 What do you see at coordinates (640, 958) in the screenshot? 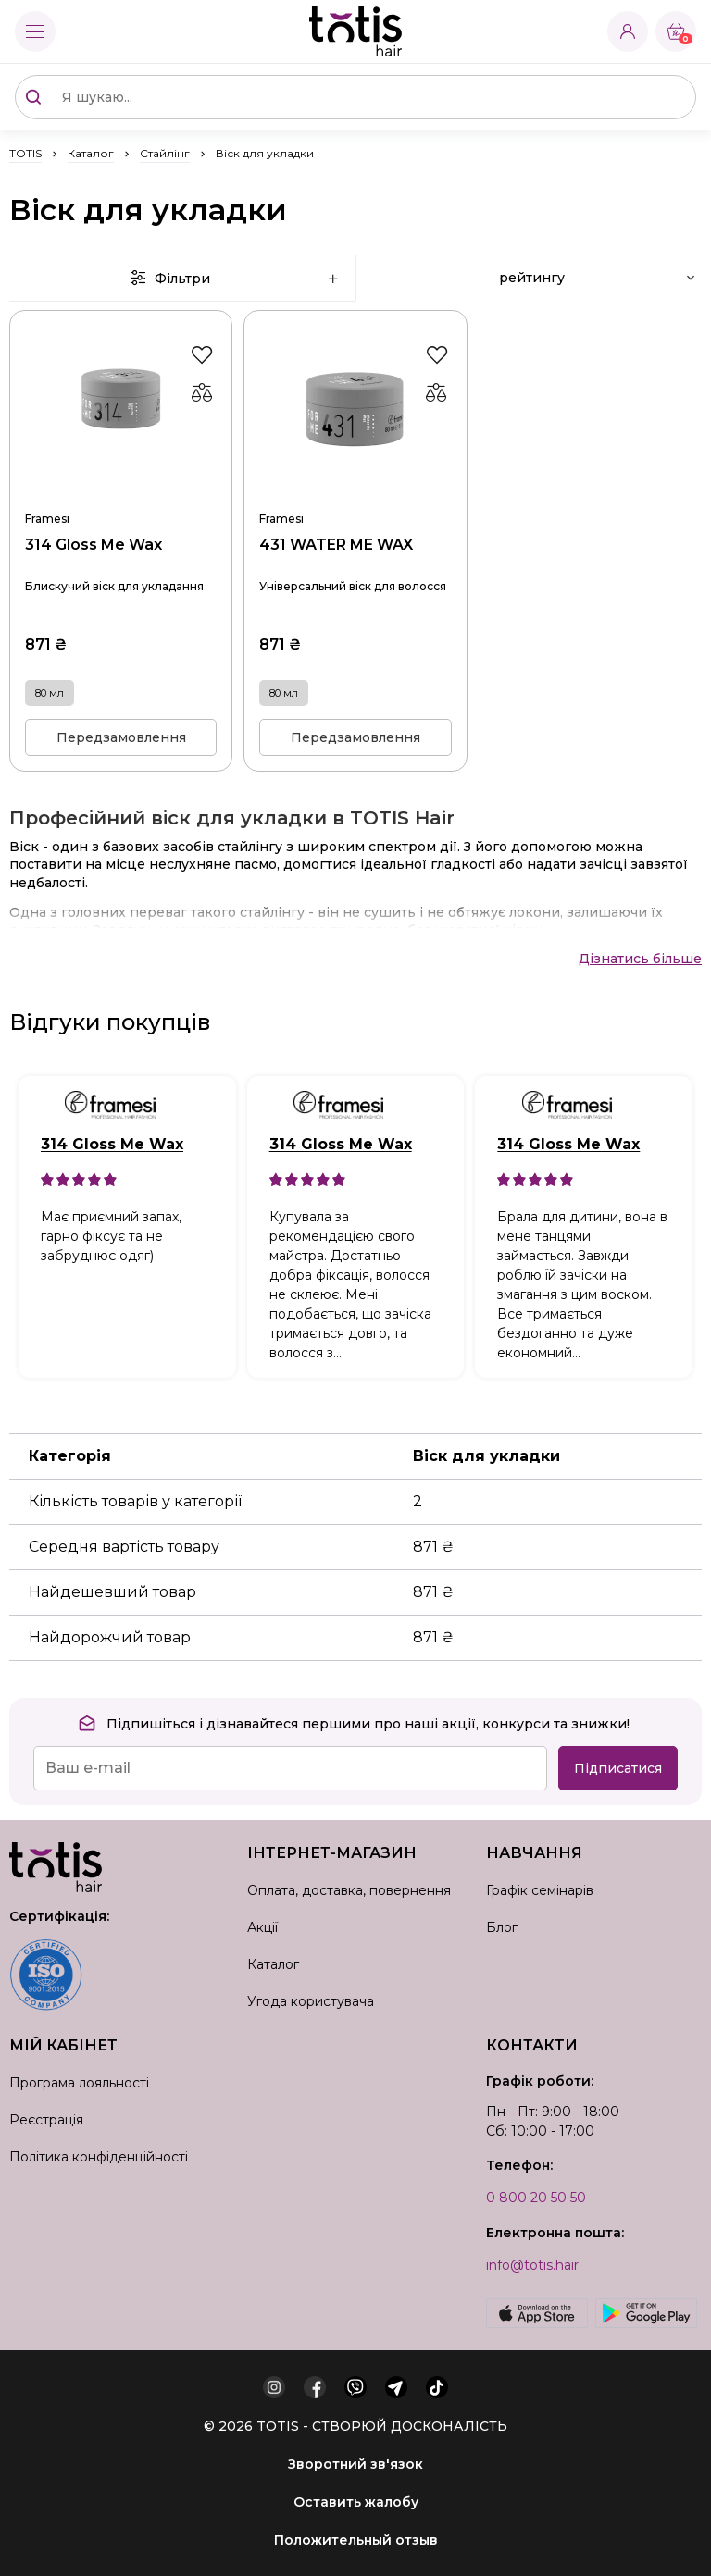
I see `Дізнатись більше` at bounding box center [640, 958].